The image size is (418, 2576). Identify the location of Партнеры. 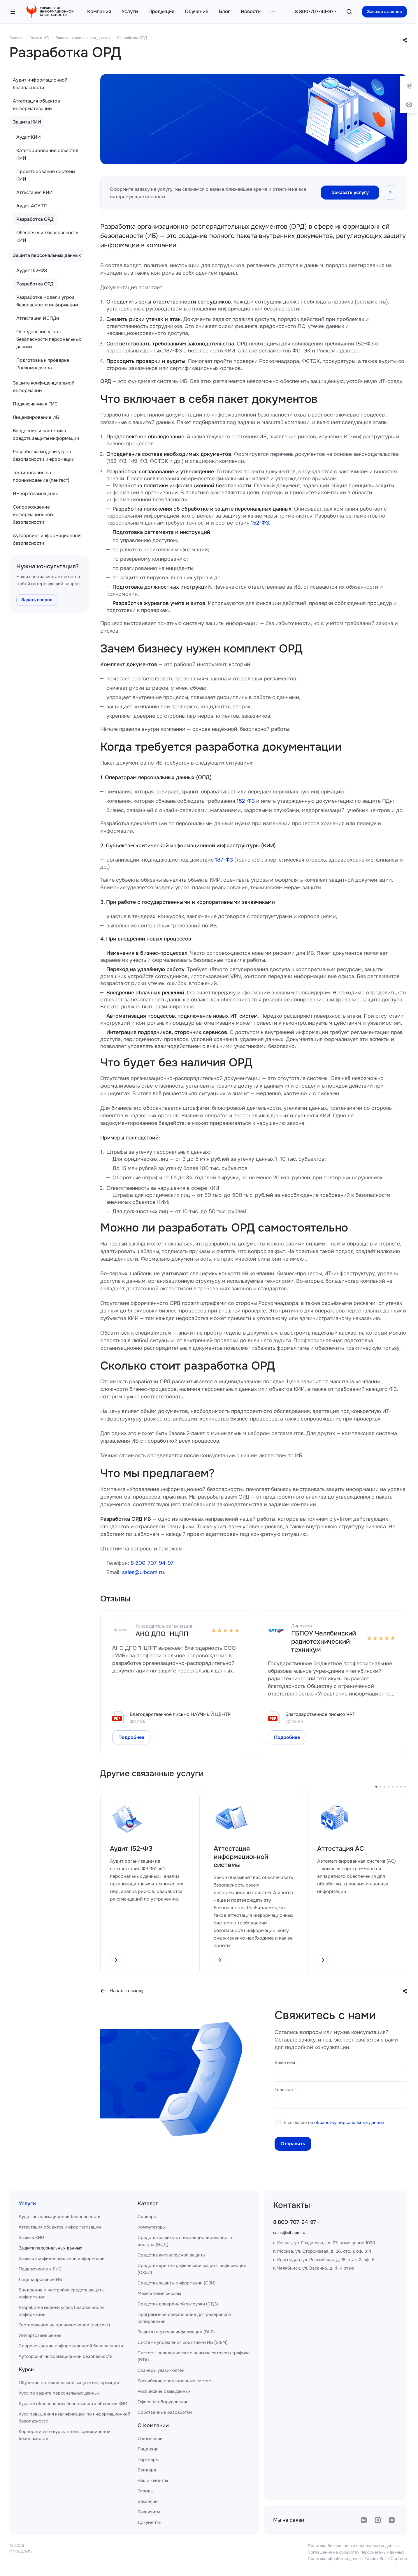
(148, 2459).